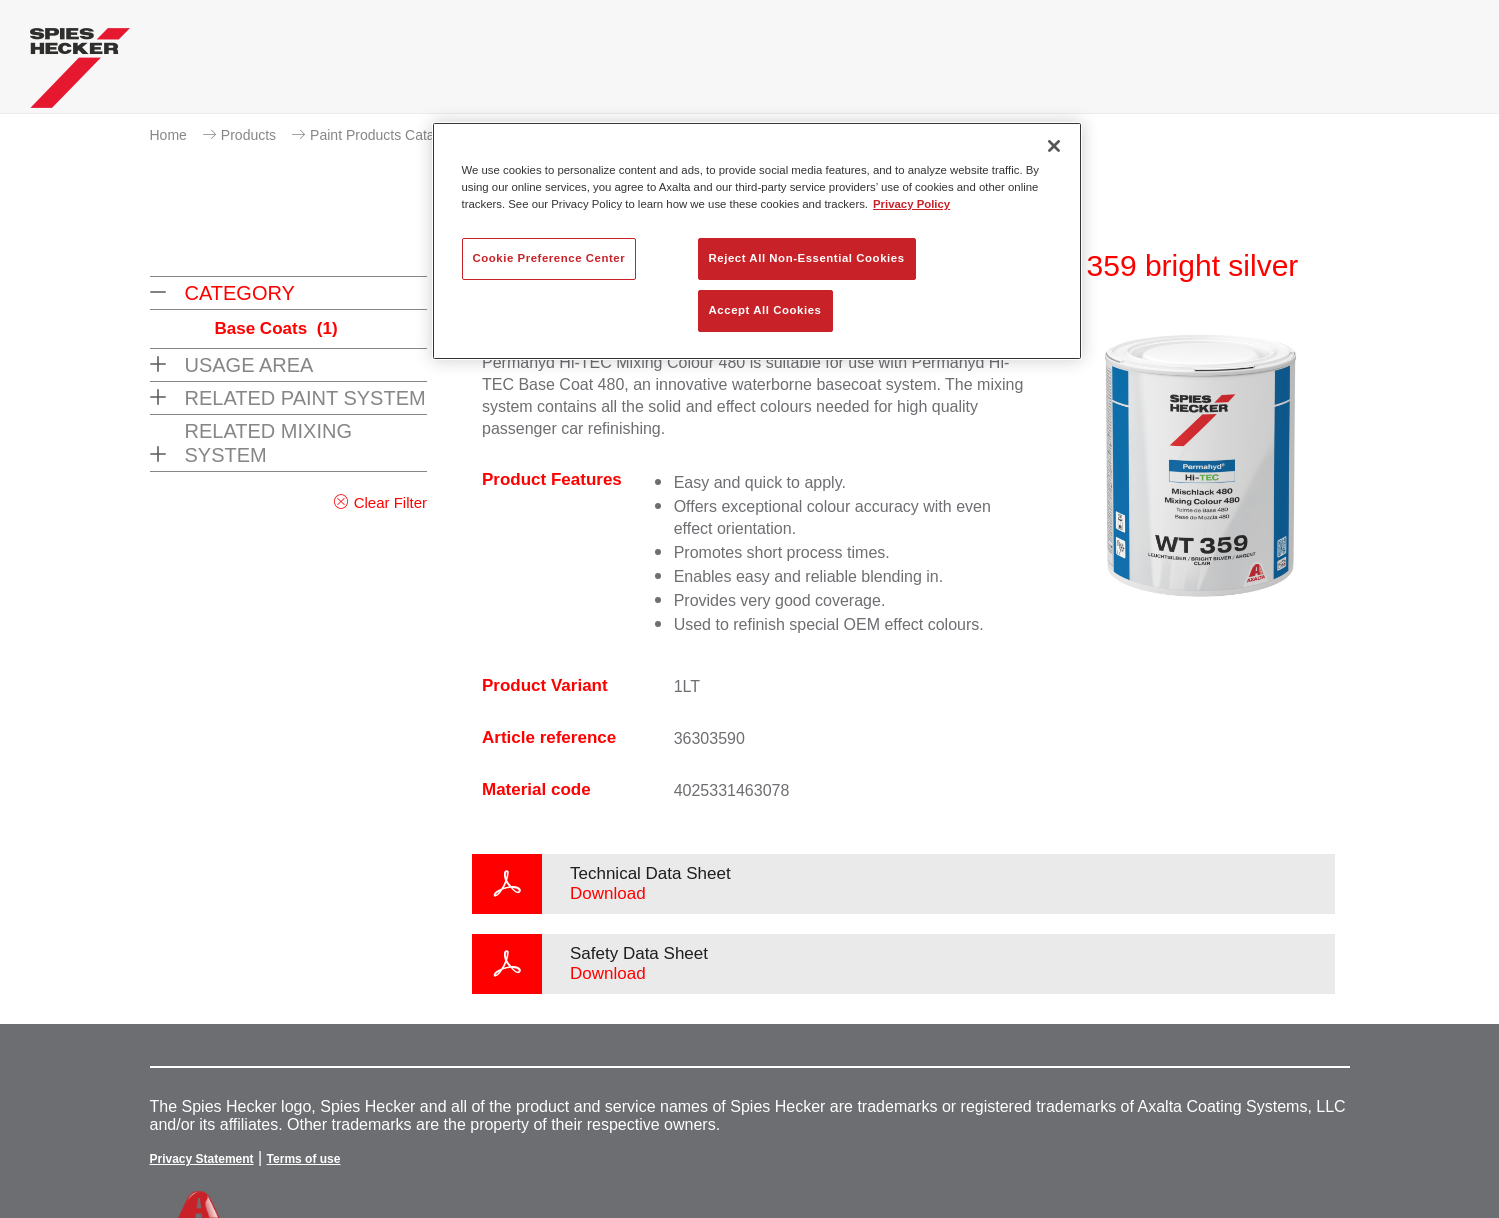  Describe the element at coordinates (168, 135) in the screenshot. I see `Home` at that location.